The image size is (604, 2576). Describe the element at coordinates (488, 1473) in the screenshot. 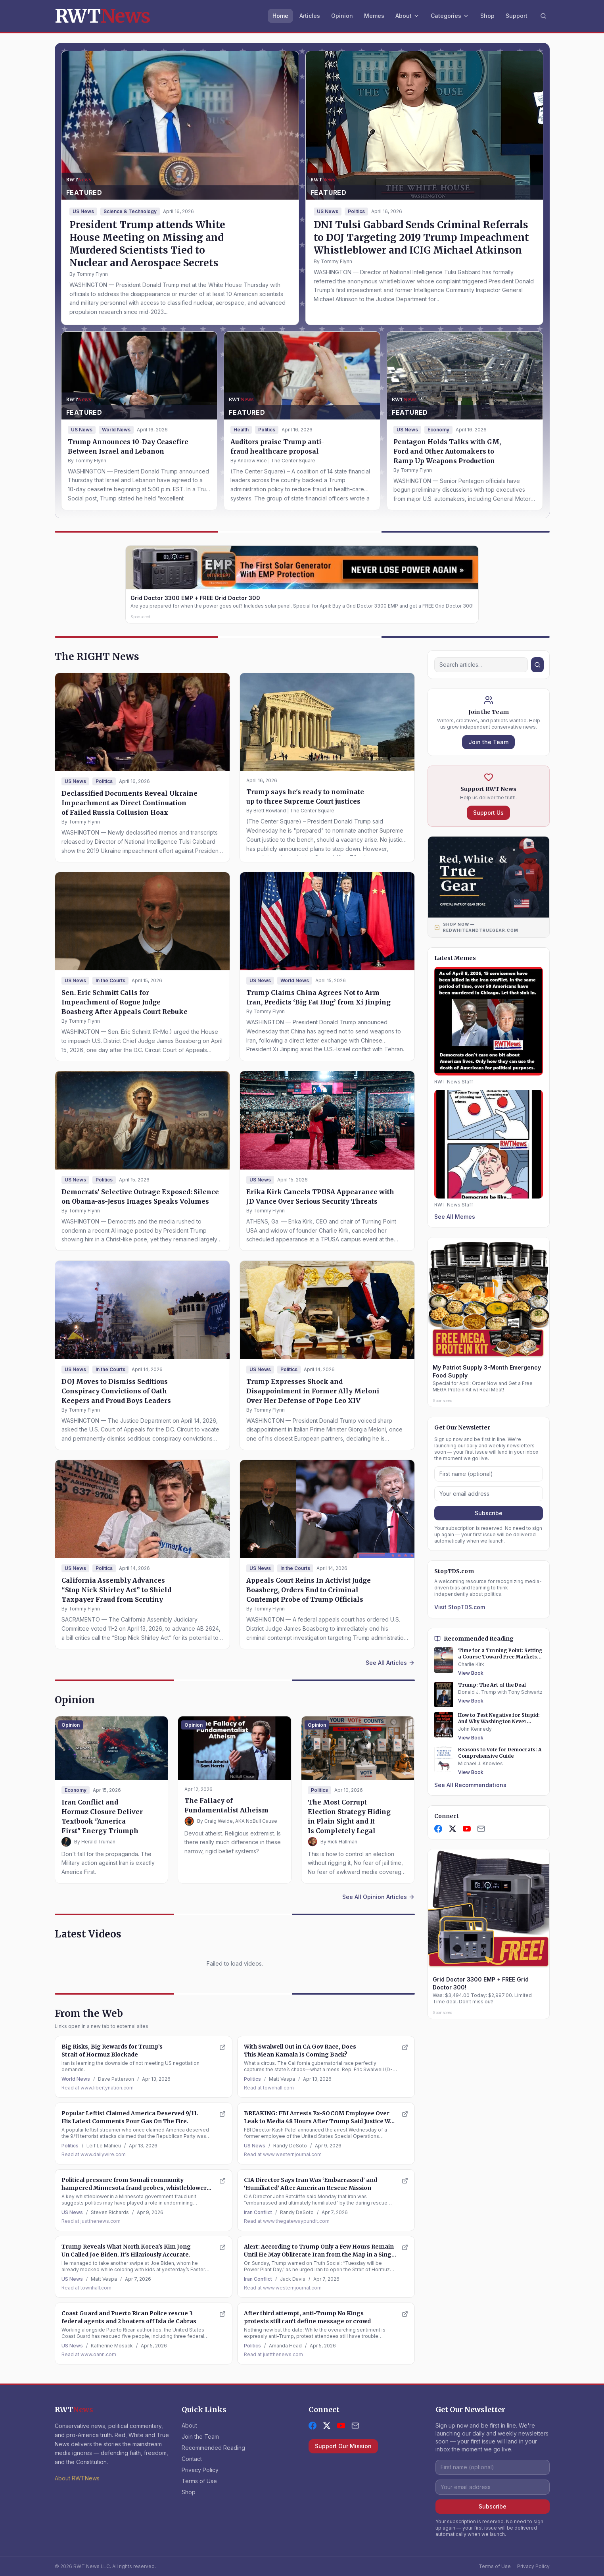

I see `[First name]` at that location.